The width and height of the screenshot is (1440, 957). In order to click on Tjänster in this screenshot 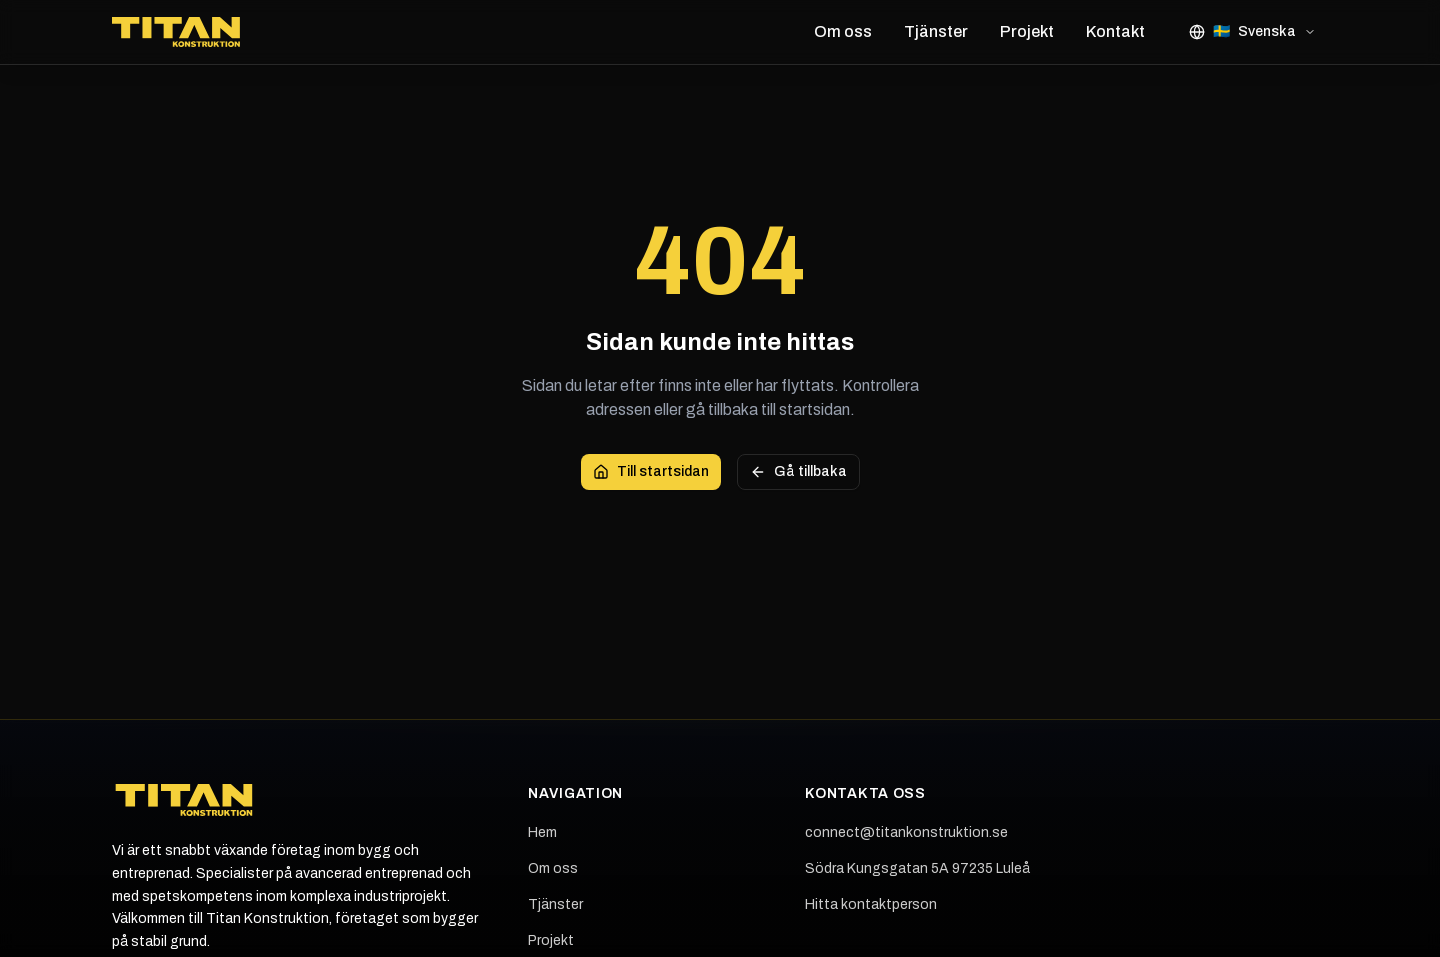, I will do `click(936, 31)`.